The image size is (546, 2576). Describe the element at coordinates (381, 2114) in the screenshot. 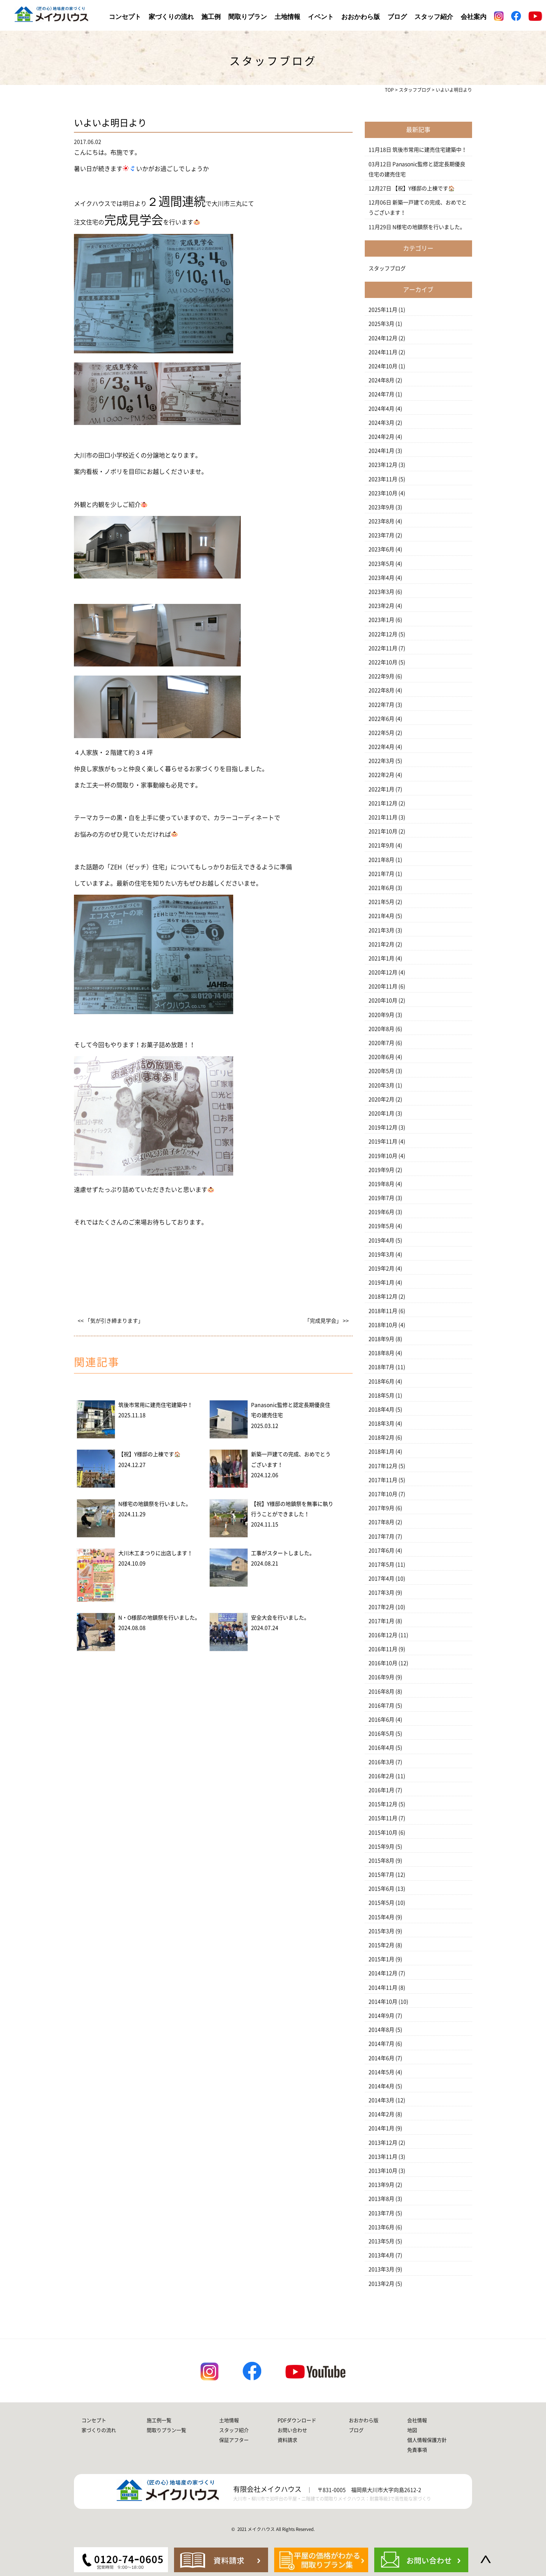

I see `2014年2月` at that location.